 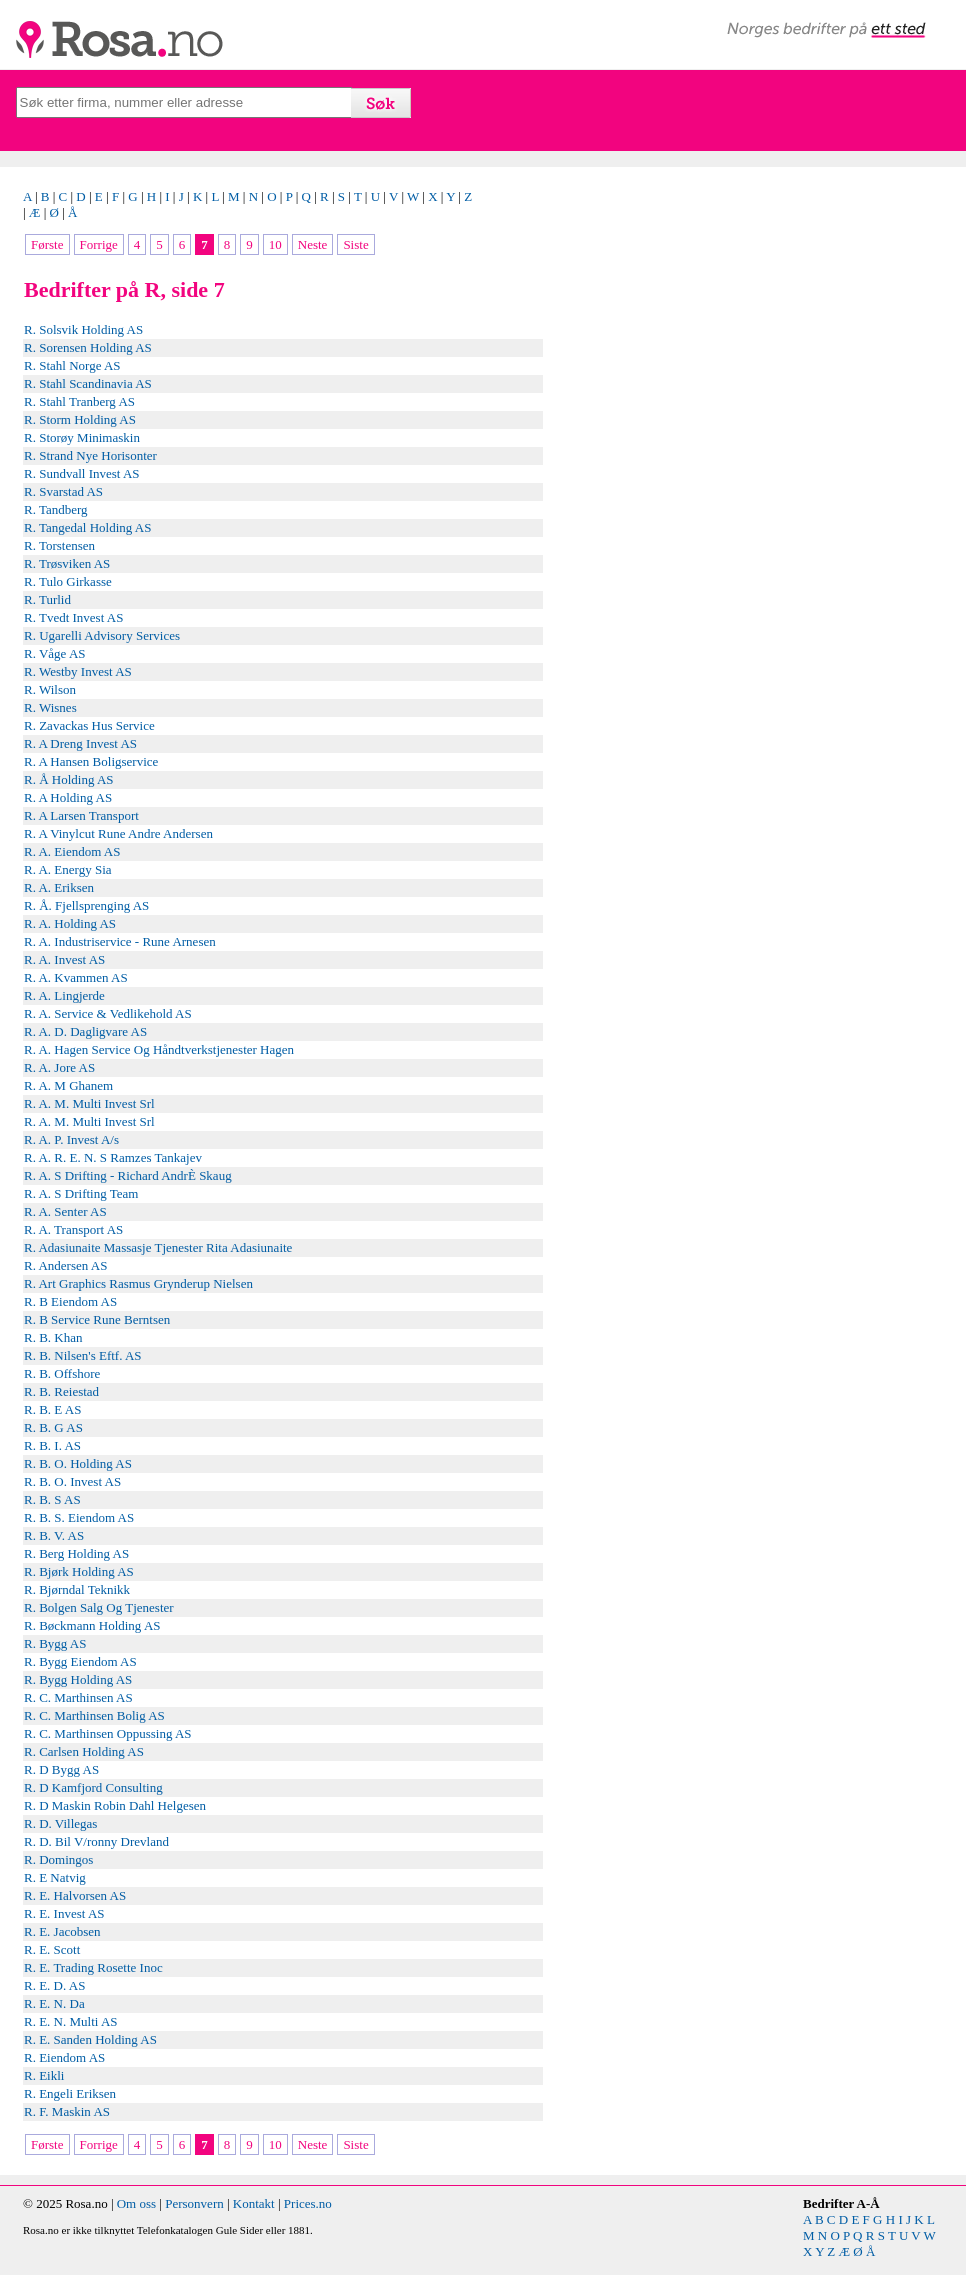 What do you see at coordinates (72, 365) in the screenshot?
I see `R. Stahl Norge AS` at bounding box center [72, 365].